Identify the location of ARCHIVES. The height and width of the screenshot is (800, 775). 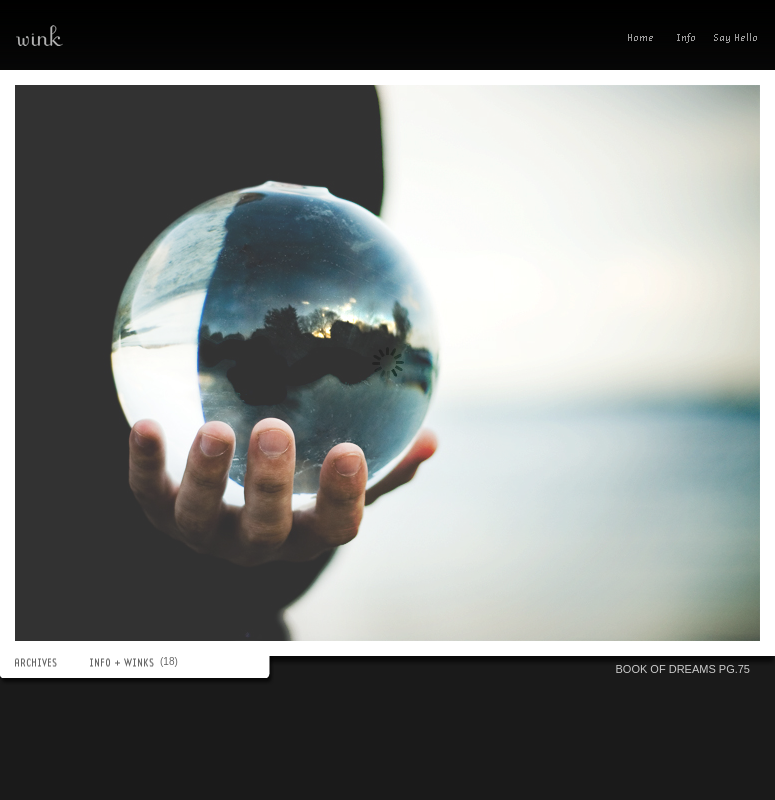
(45, 662).